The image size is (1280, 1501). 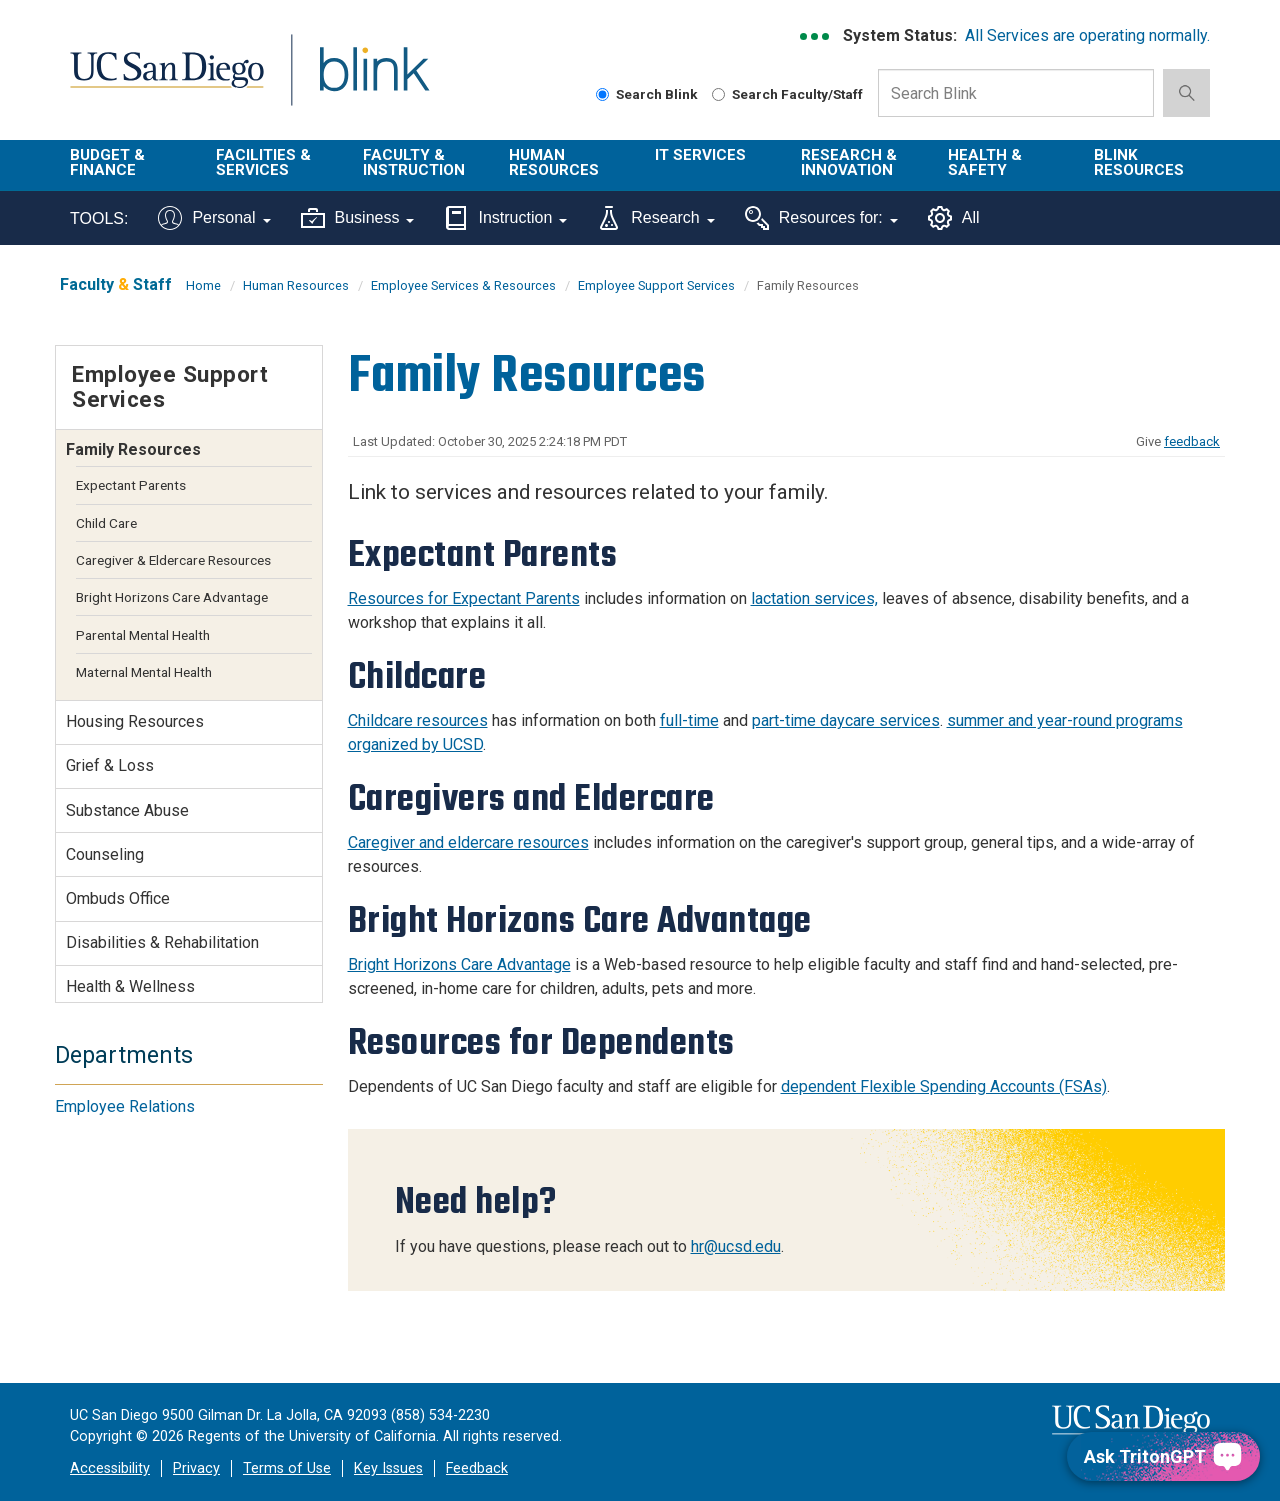 I want to click on dependent Flexible Spending Accounts (FSAs), so click(x=944, y=1086).